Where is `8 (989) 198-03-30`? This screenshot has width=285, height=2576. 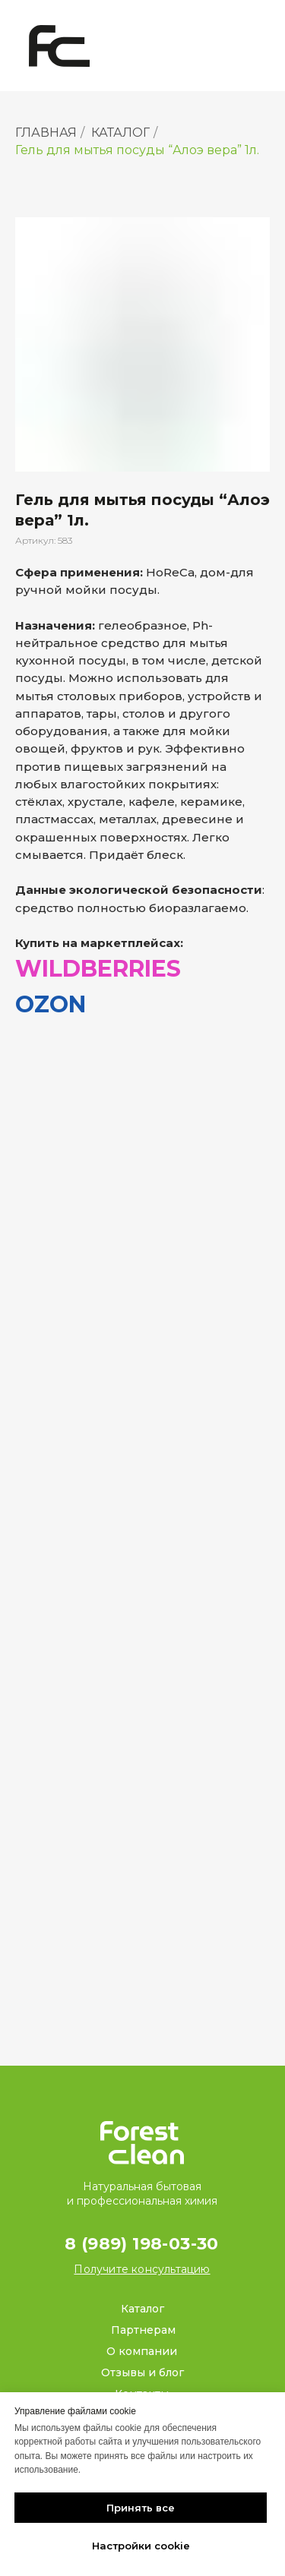 8 (989) 198-03-30 is located at coordinates (142, 2243).